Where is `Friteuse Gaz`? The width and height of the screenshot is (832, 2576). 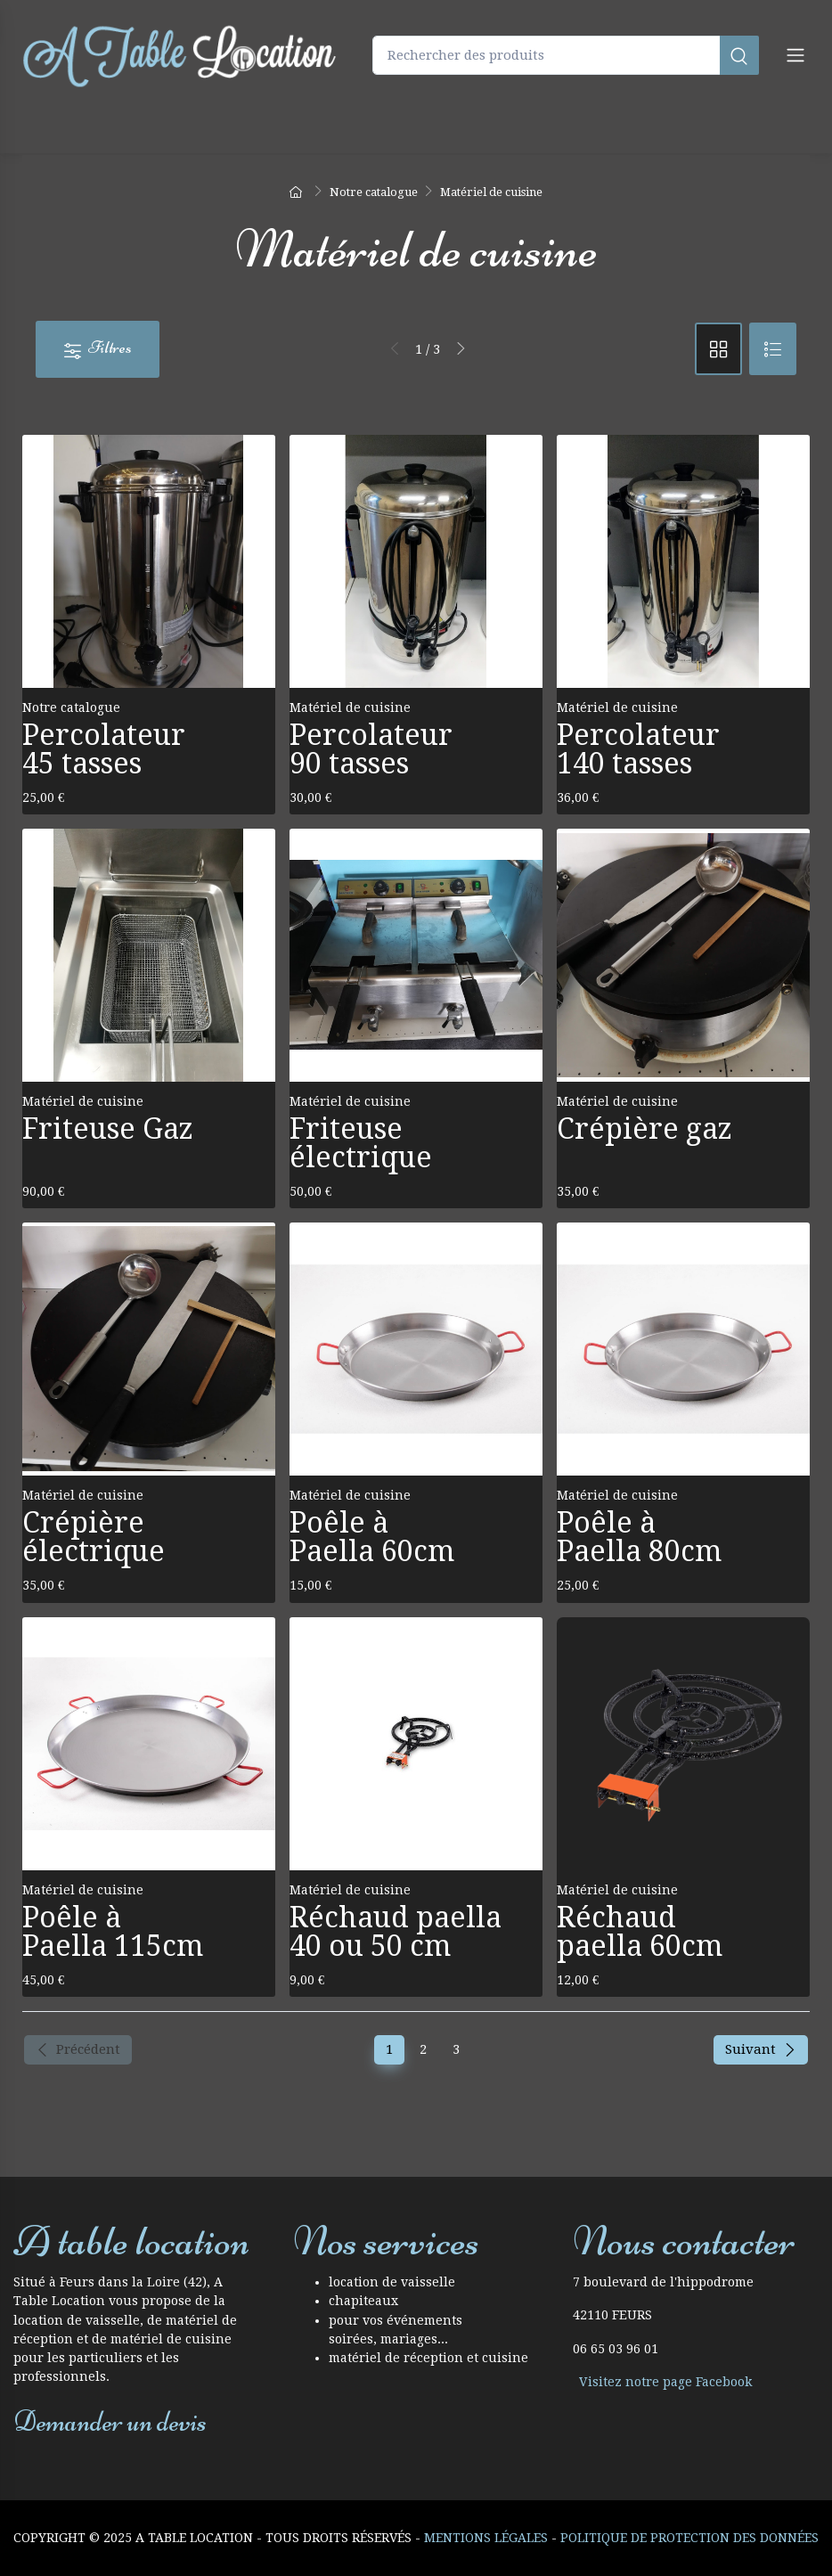 Friteuse Gaz is located at coordinates (107, 1129).